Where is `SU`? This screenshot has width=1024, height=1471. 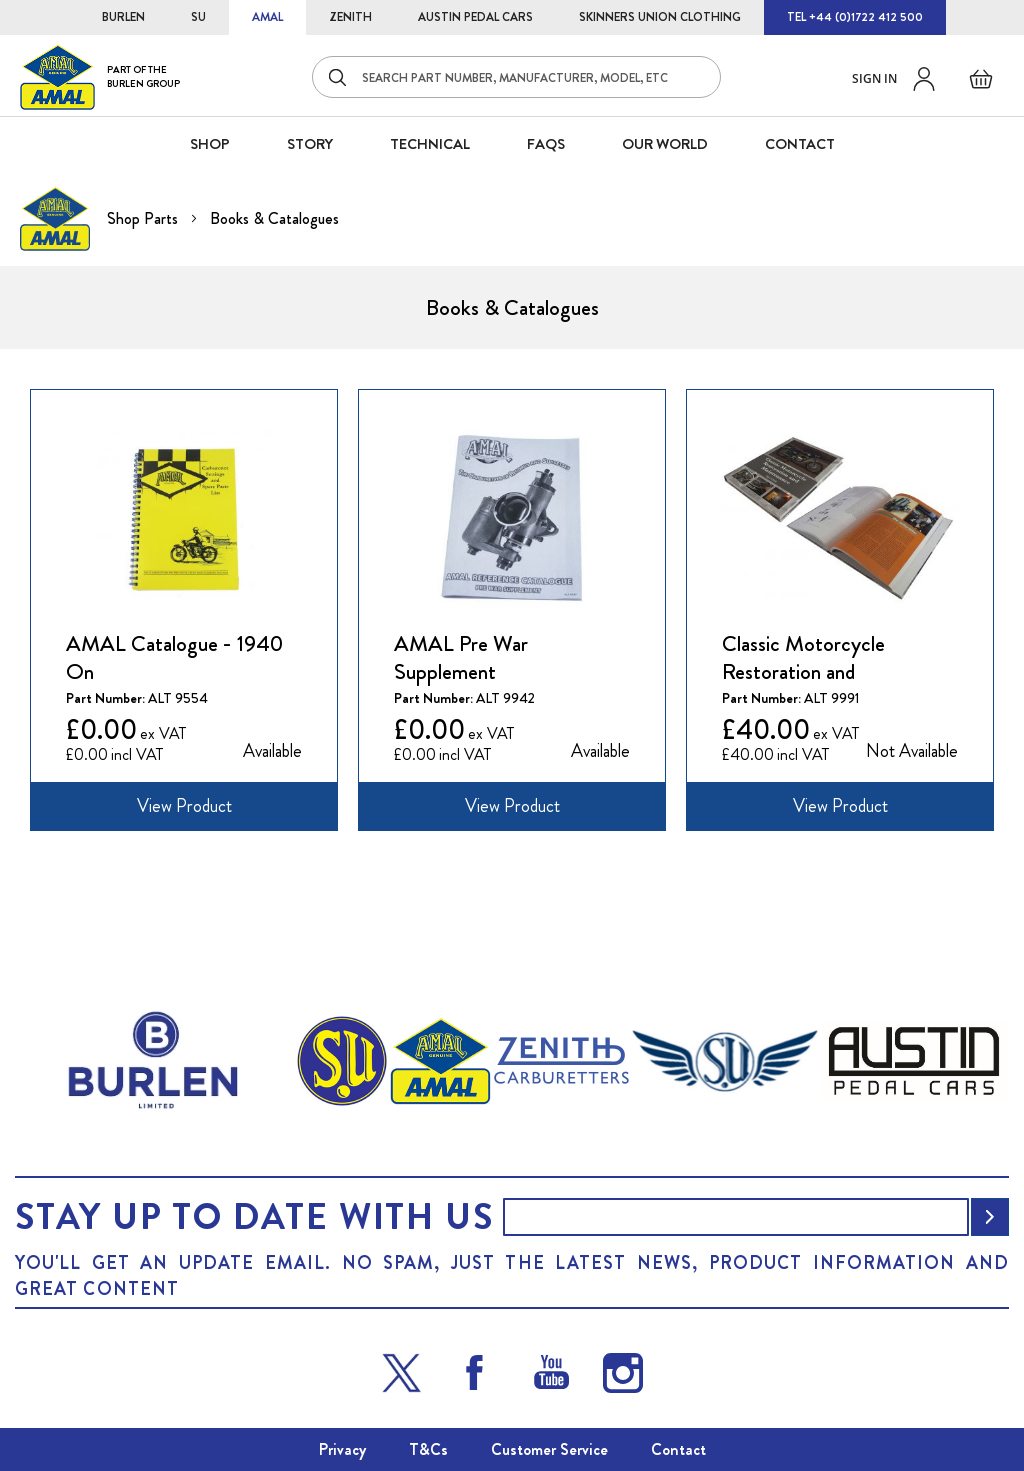 SU is located at coordinates (198, 17).